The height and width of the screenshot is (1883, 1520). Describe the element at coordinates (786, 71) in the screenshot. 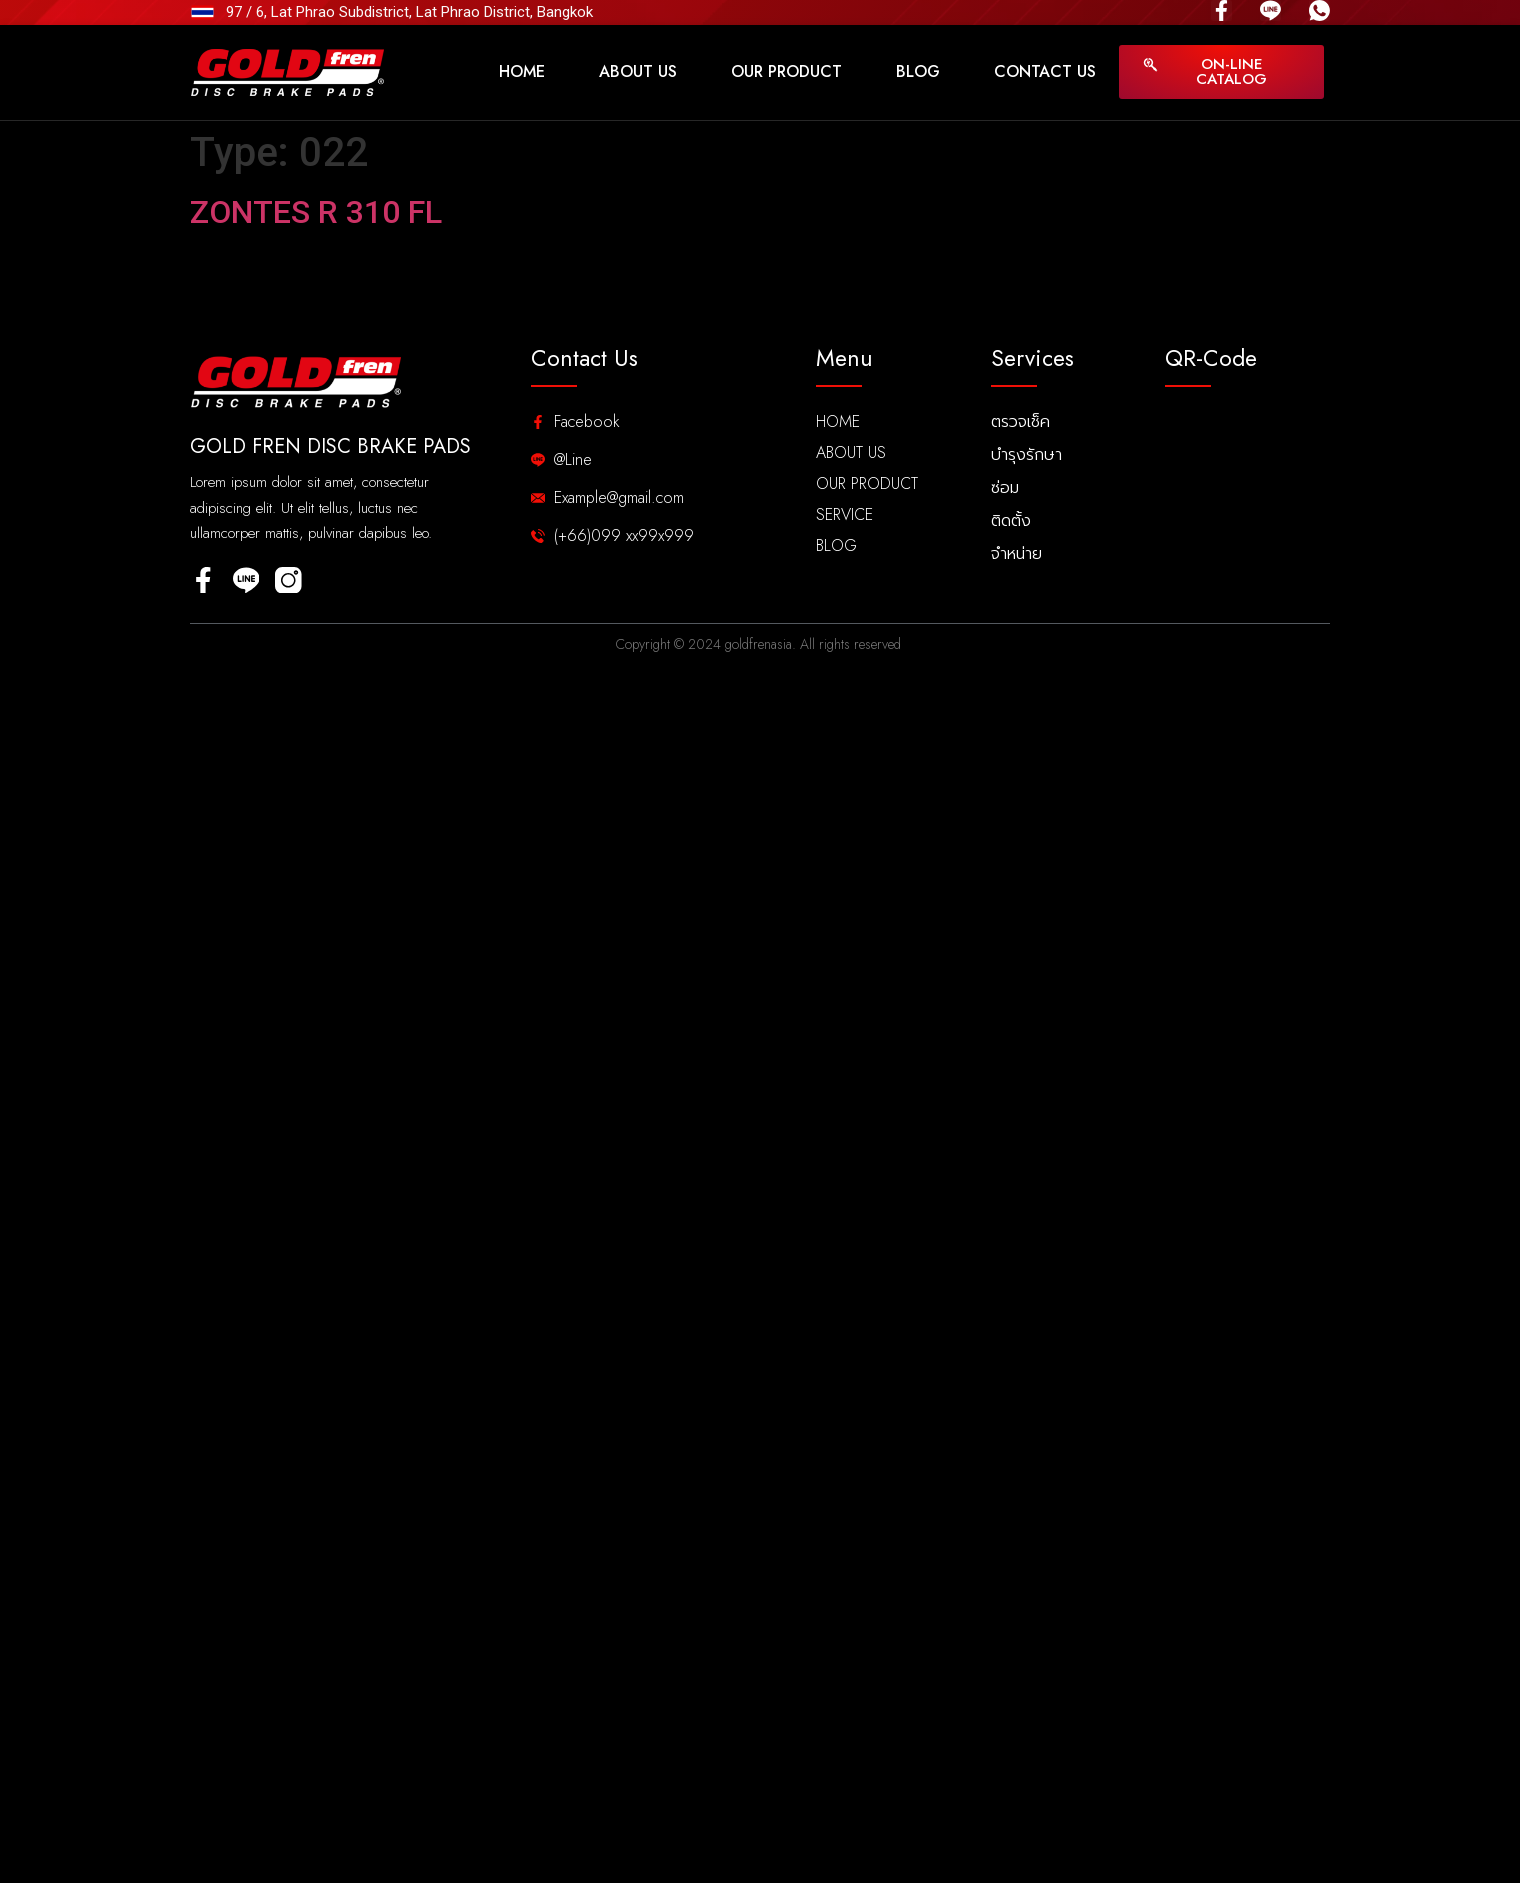

I see `Our Product` at that location.